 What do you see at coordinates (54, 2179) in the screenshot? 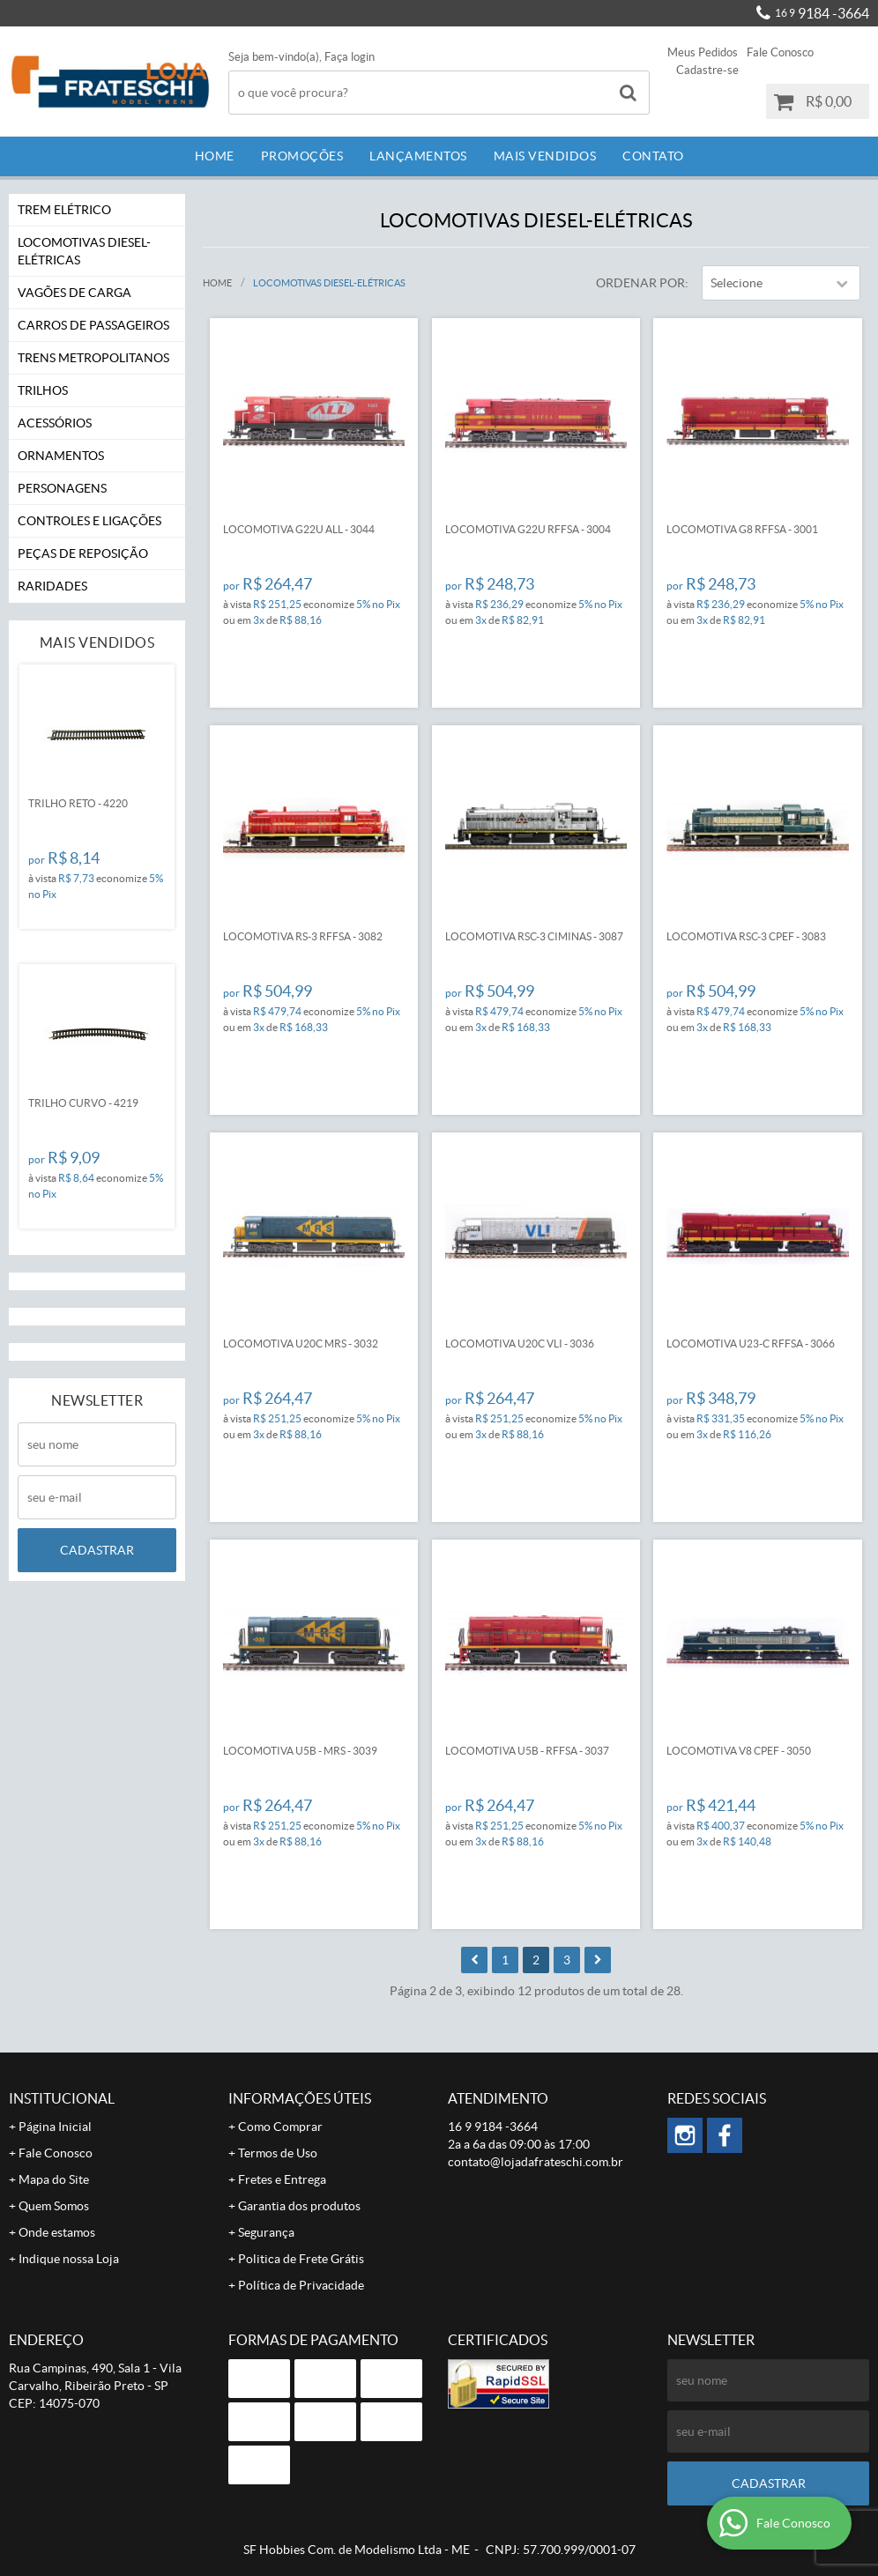
I see `Mapa do Site` at bounding box center [54, 2179].